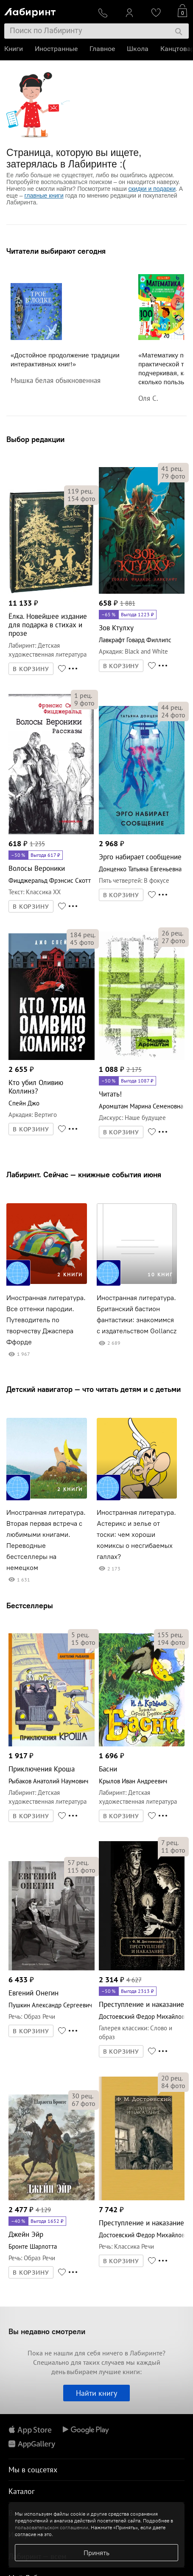 The width and height of the screenshot is (193, 2576). Describe the element at coordinates (102, 49) in the screenshot. I see `Главное` at that location.